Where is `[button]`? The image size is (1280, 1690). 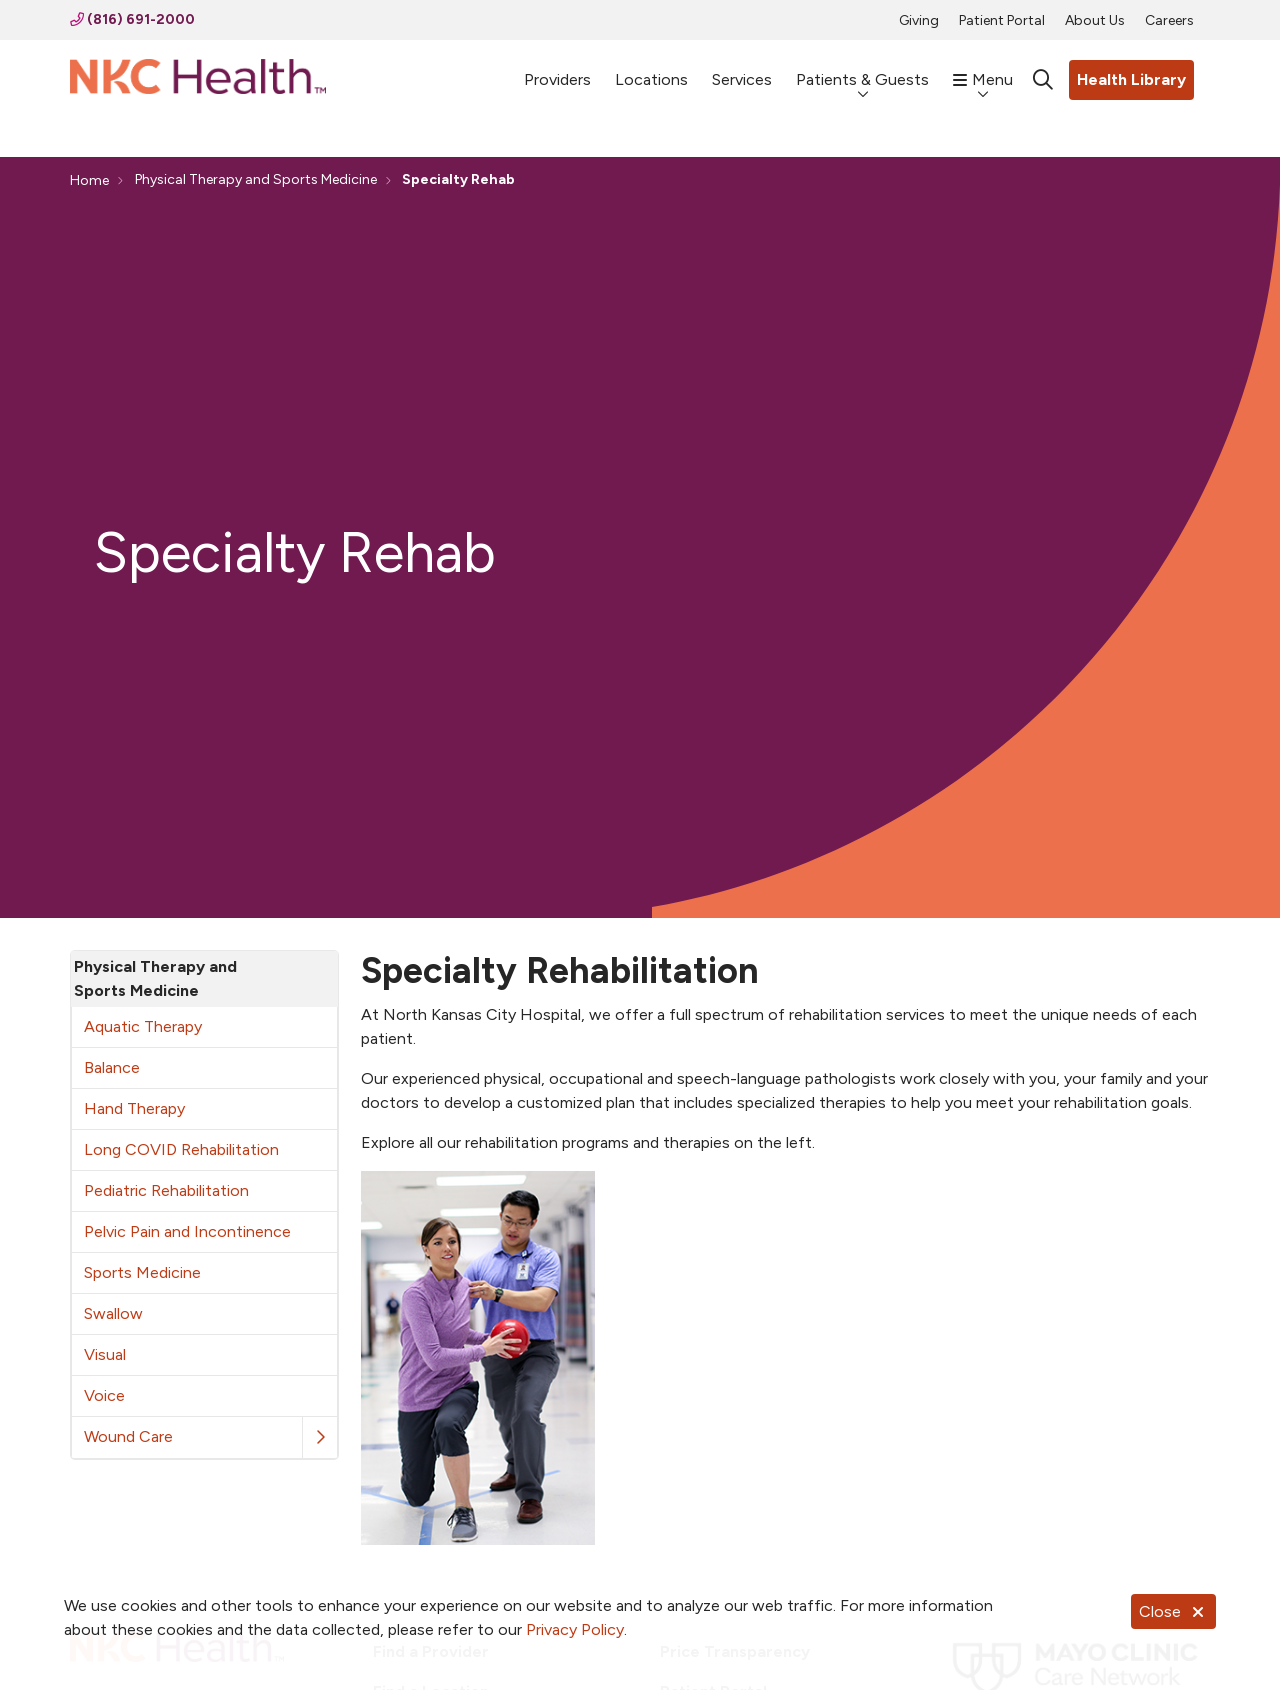
[button] is located at coordinates (319, 1437).